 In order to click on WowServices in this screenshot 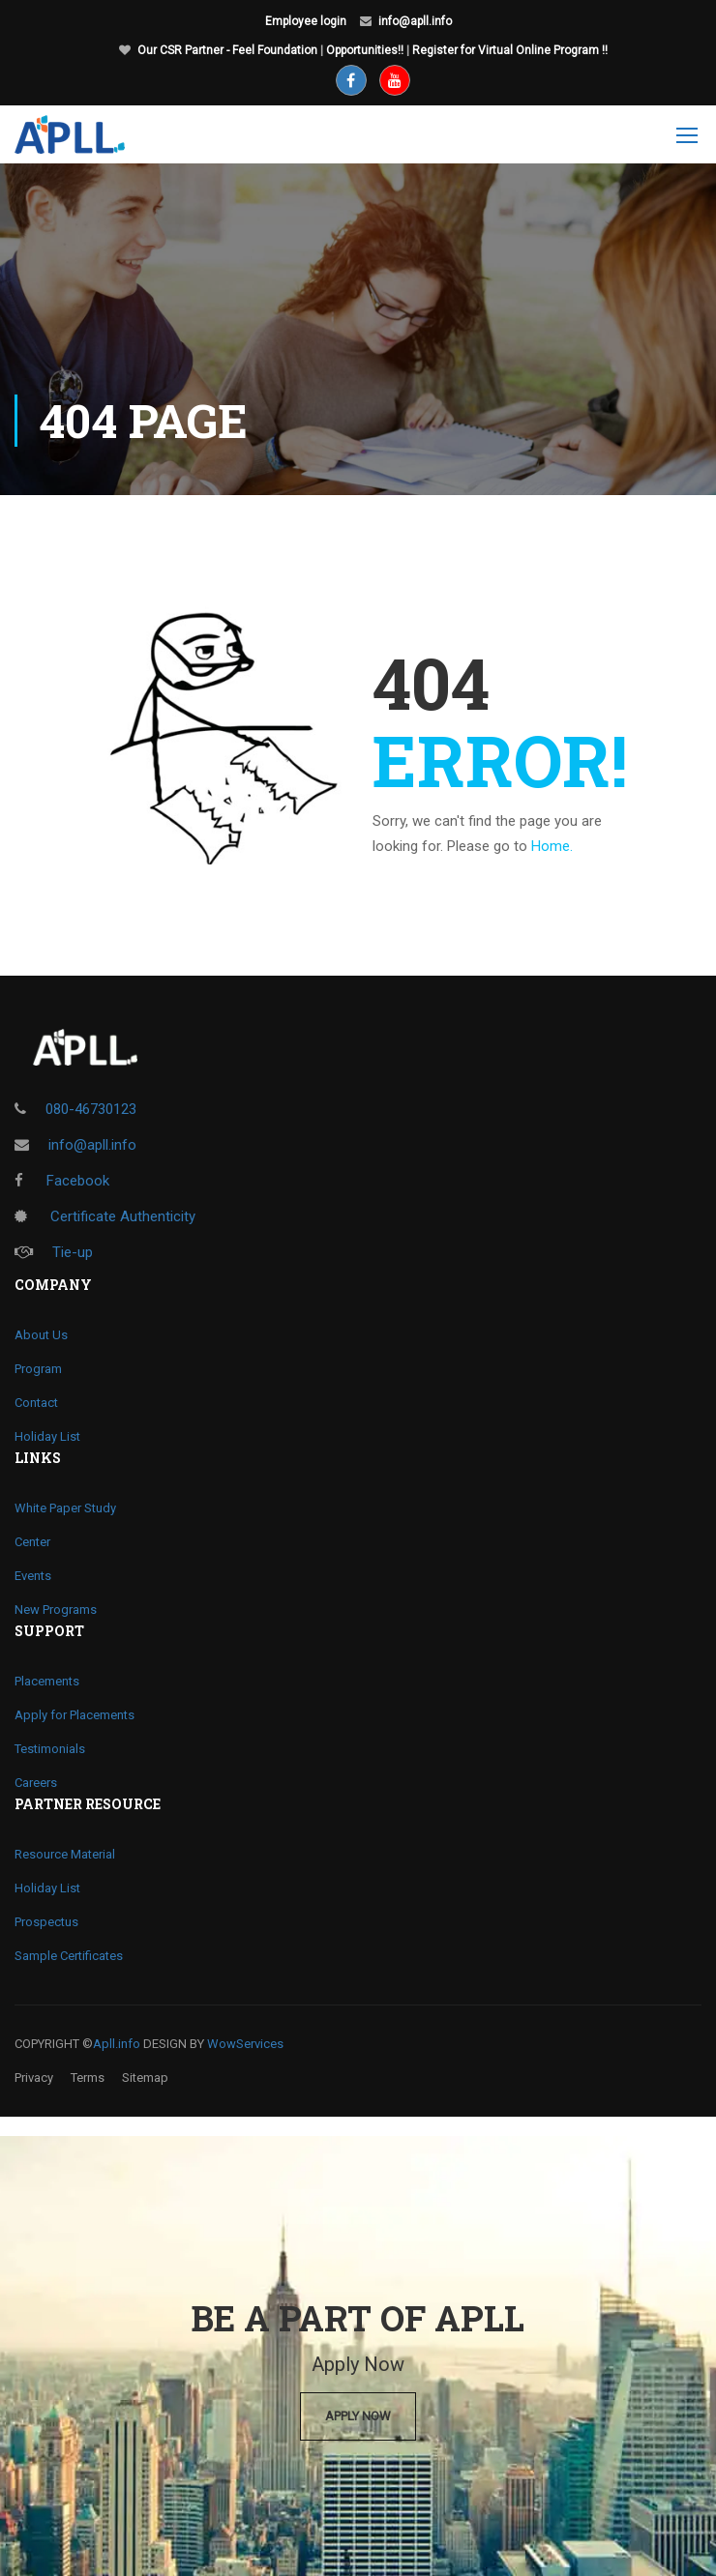, I will do `click(245, 2043)`.